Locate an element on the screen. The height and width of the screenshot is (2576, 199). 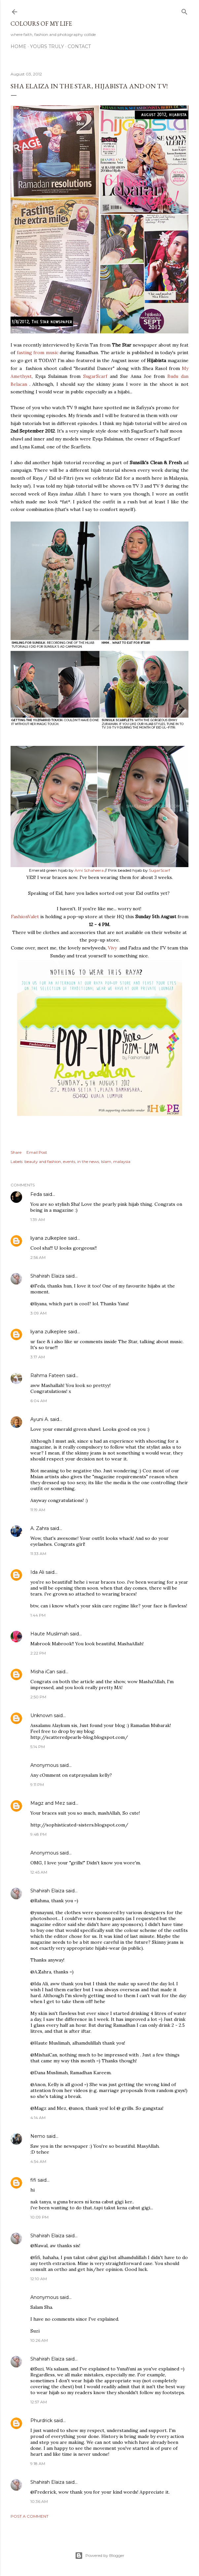
Contact is located at coordinates (79, 46).